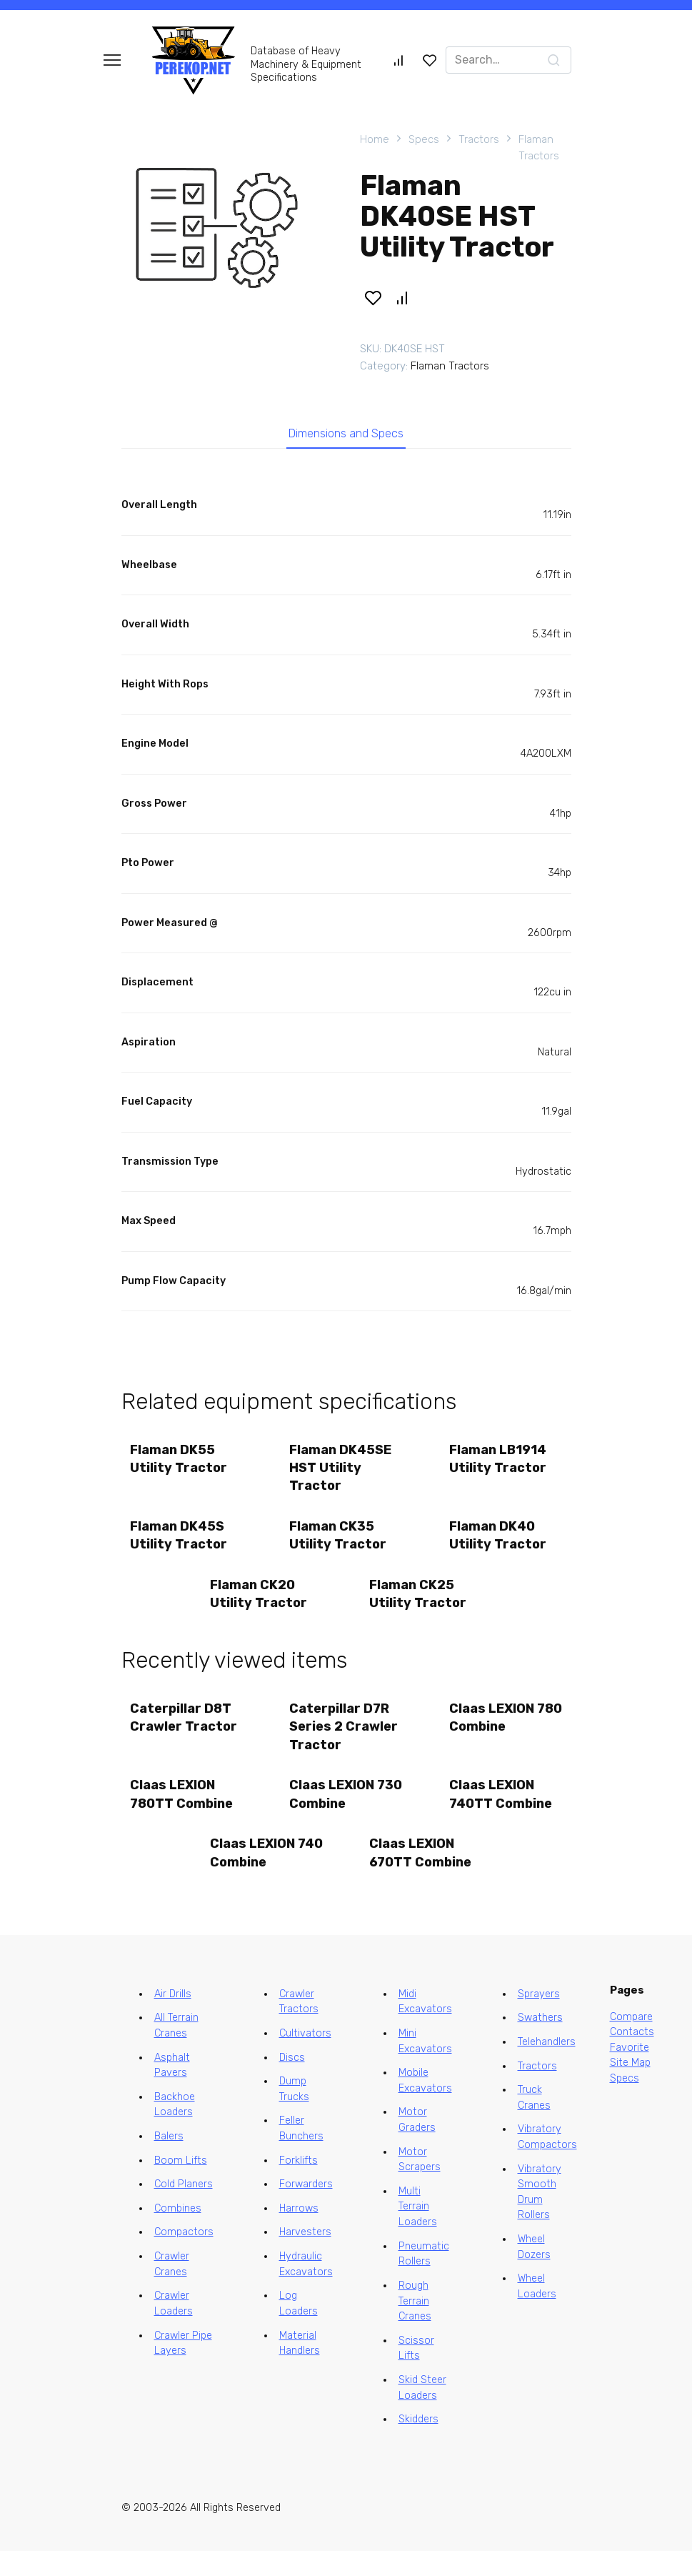 This screenshot has width=692, height=2576. What do you see at coordinates (419, 1607) in the screenshot?
I see `Flaman CK25 Utility Tractor` at bounding box center [419, 1607].